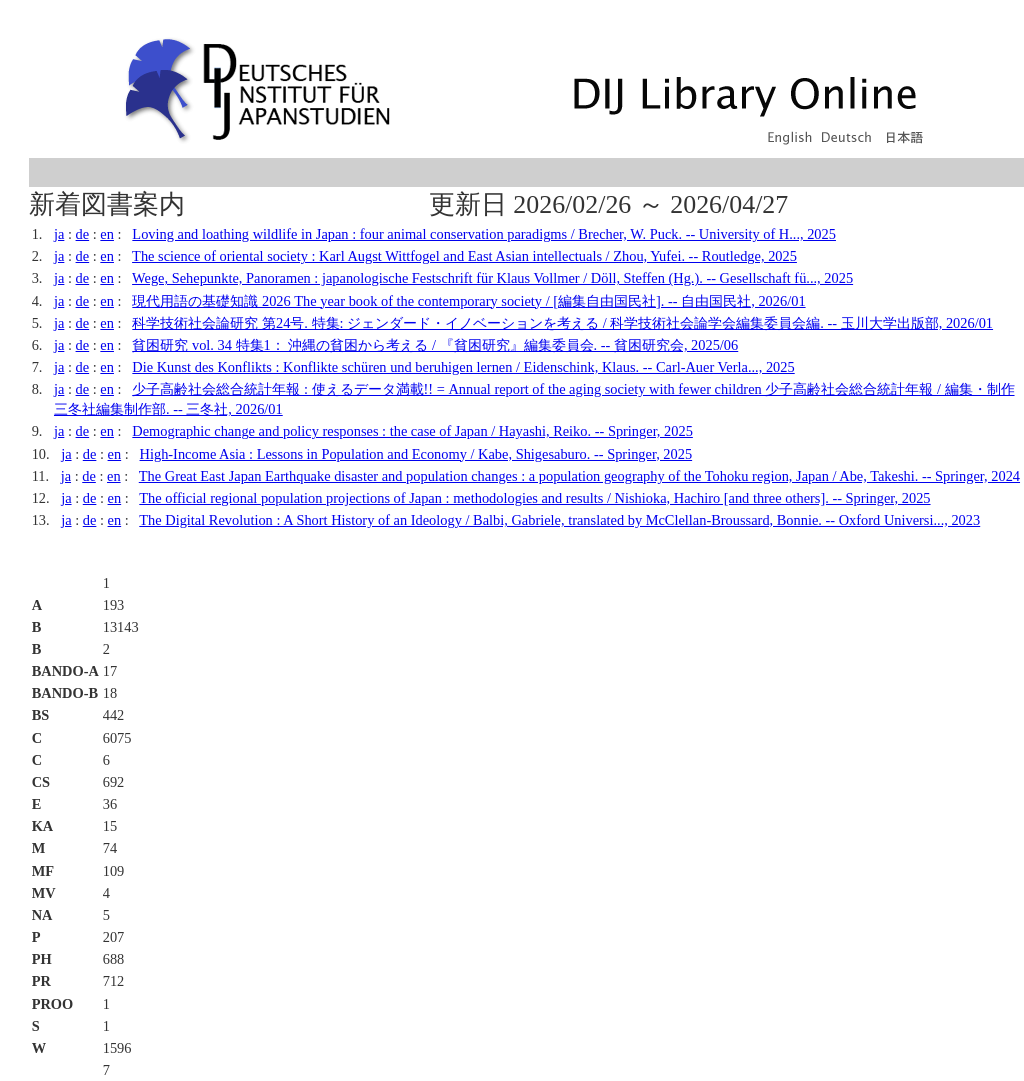  I want to click on 科学技術社会論研究 第24号. 特集: ジェンダード・イノベーションを考える / 科学技術社会論学会編集委員会編. -- 玉川大学出版部, 2026/01, so click(562, 323).